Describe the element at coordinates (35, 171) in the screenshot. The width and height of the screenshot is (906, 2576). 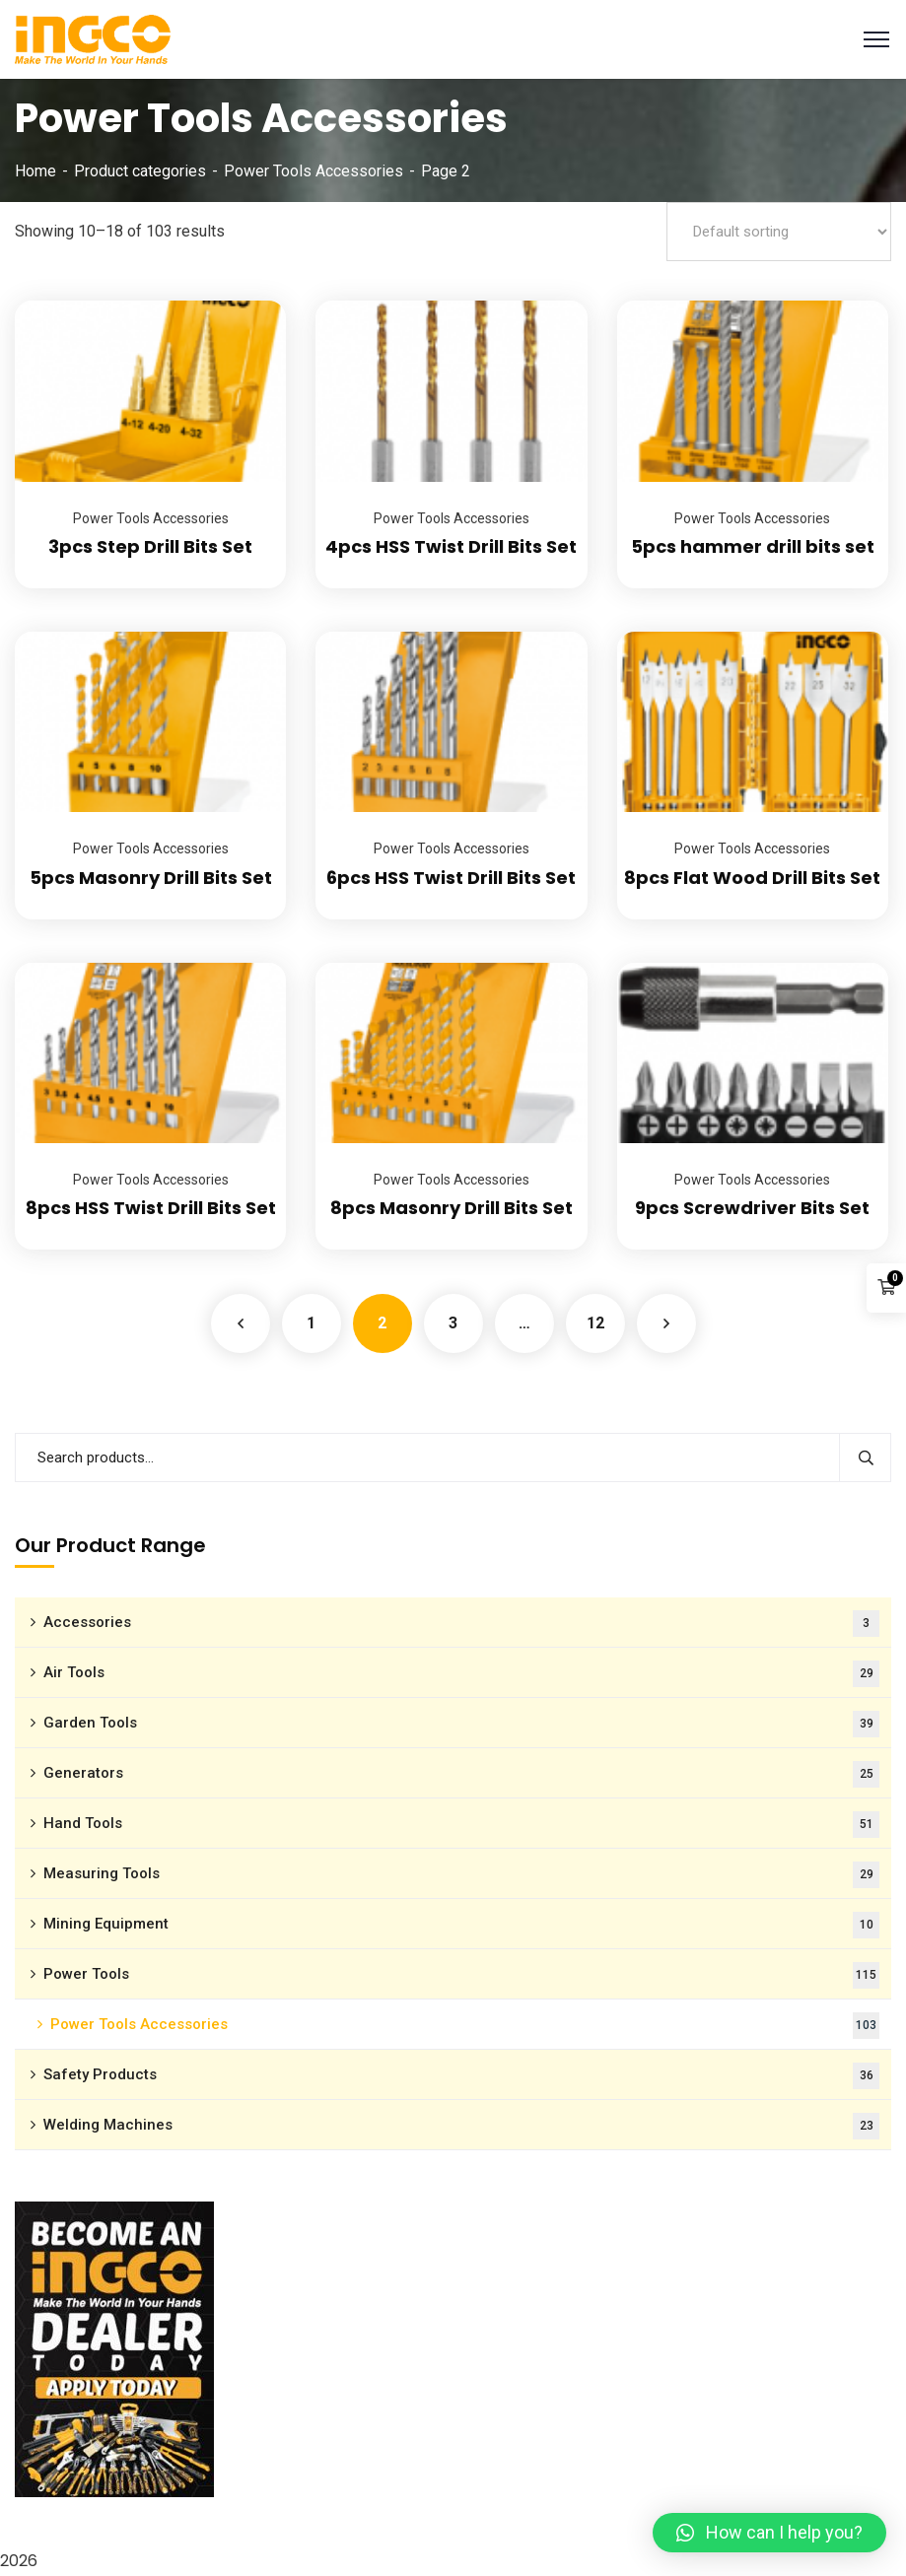
I see `Home` at that location.